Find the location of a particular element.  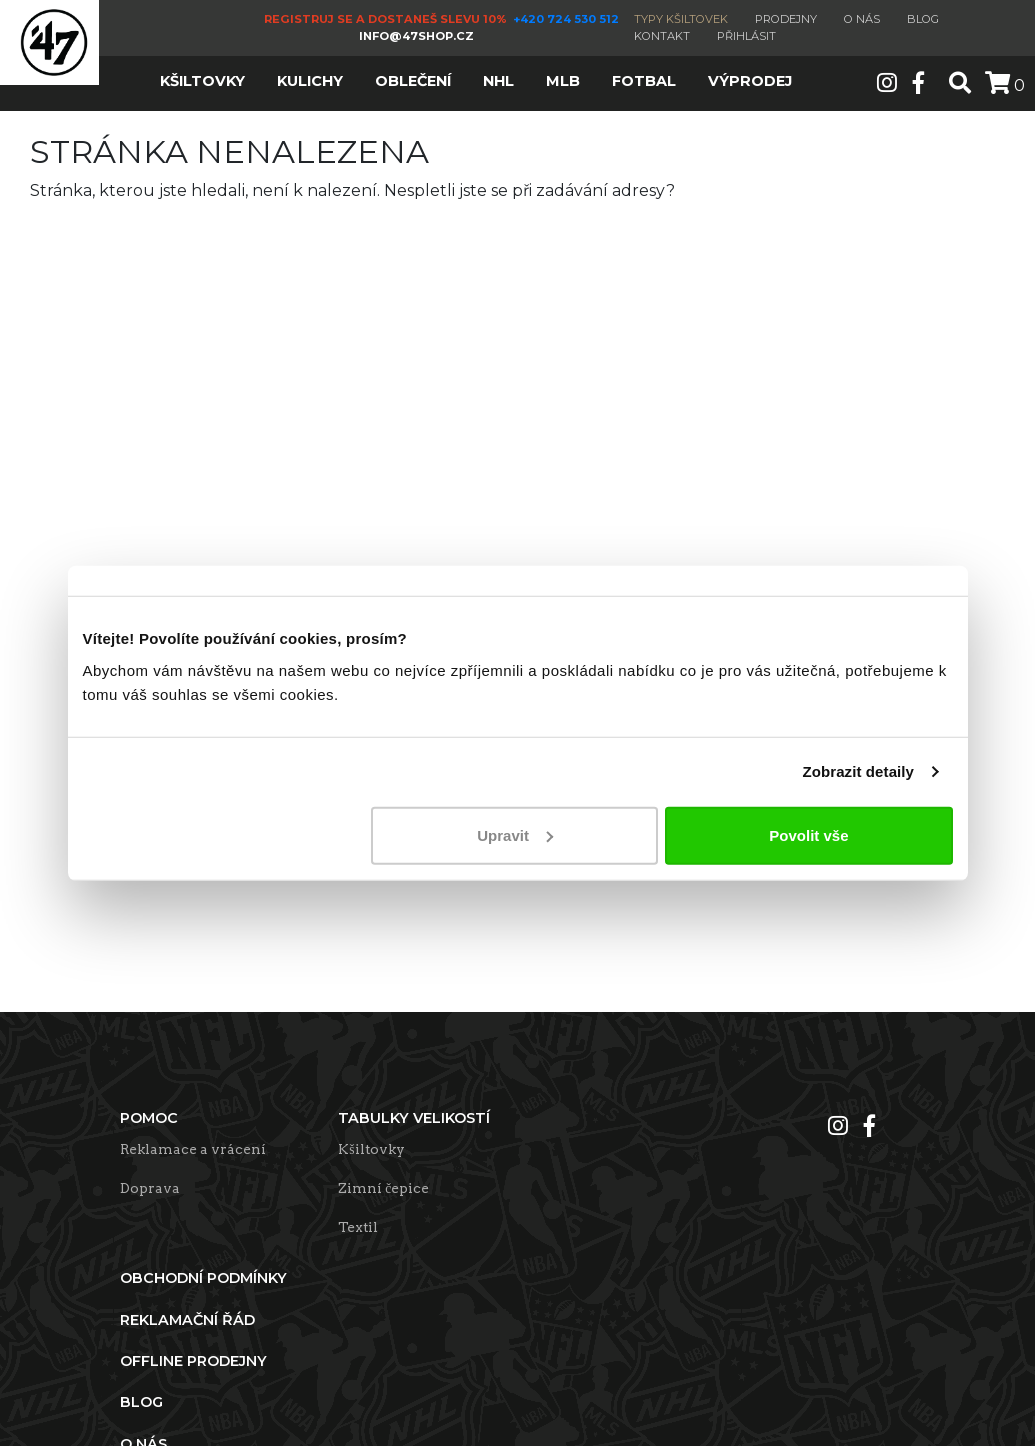

Povolit vše is located at coordinates (808, 834).